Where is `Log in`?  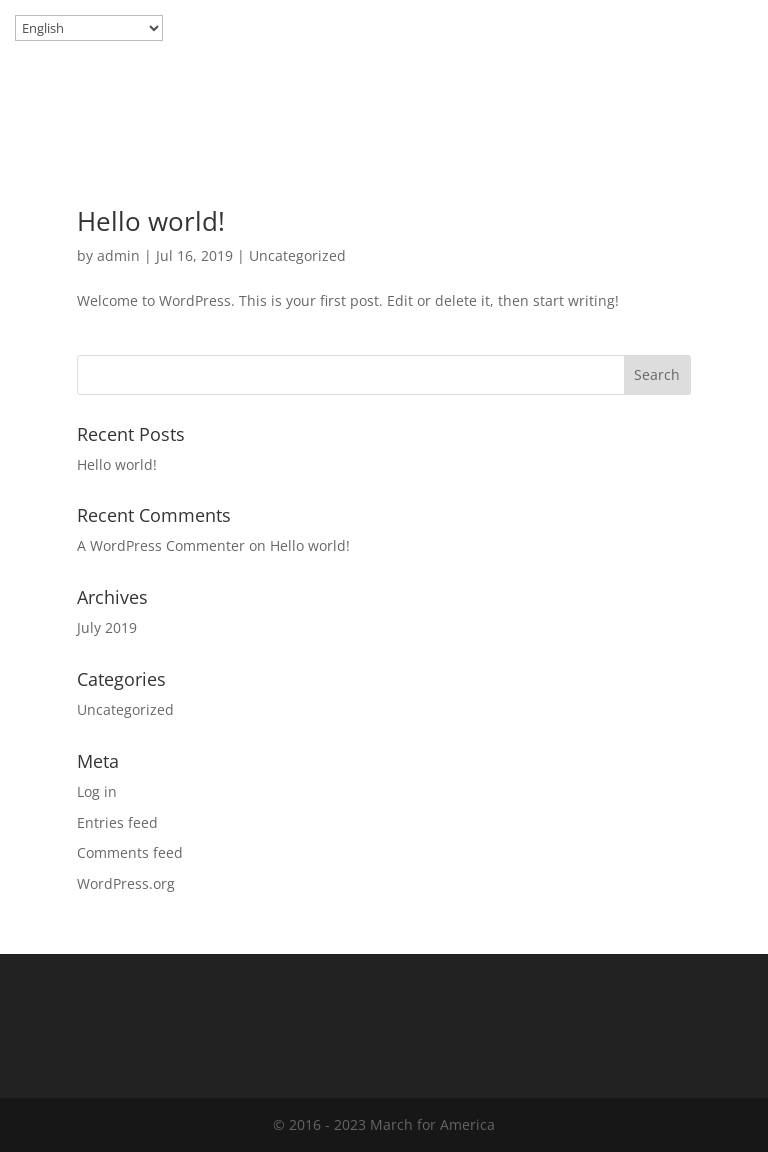
Log in is located at coordinates (97, 791).